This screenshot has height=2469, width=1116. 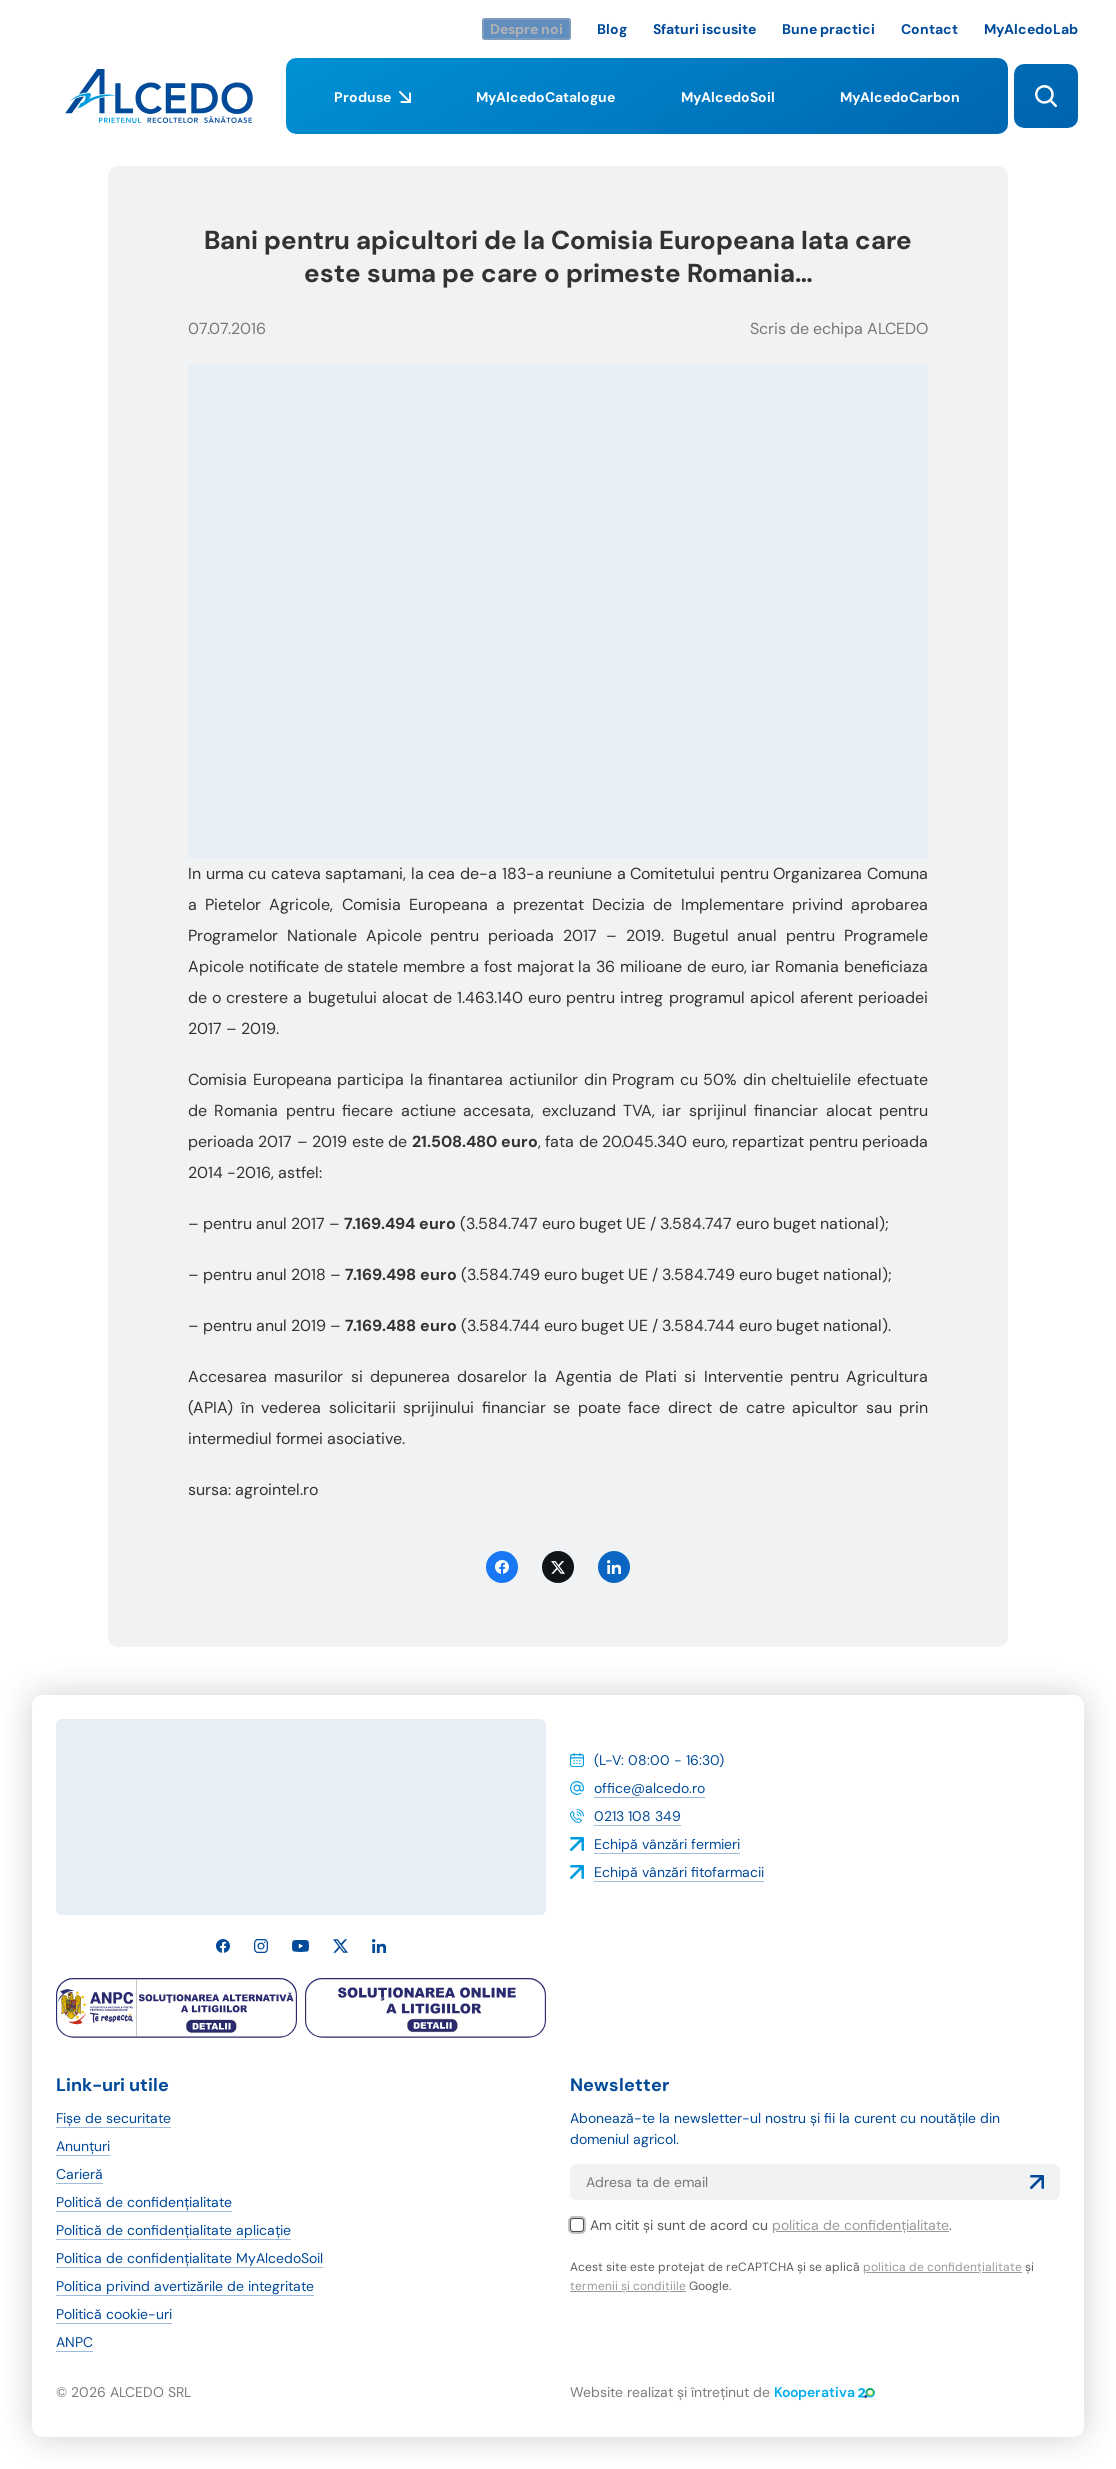 What do you see at coordinates (860, 2225) in the screenshot?
I see `politica de confidențialitate` at bounding box center [860, 2225].